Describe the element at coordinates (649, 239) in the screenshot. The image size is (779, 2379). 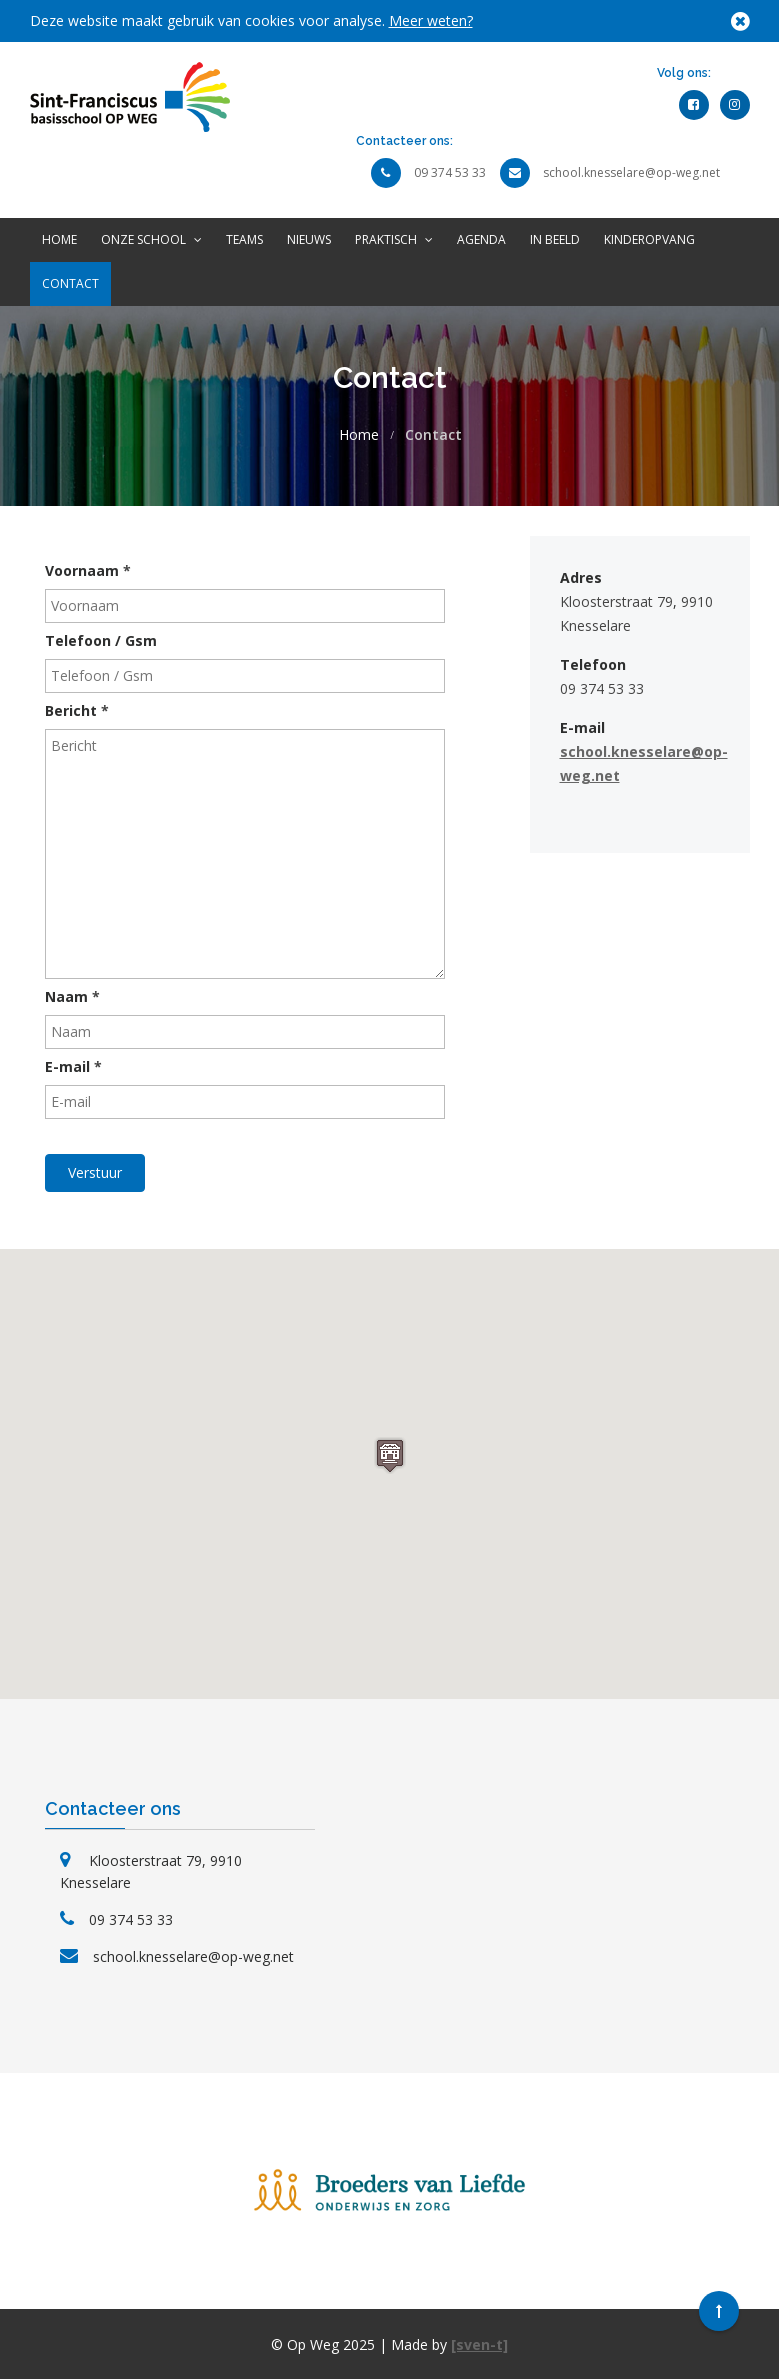
I see `Kinderopvang` at that location.